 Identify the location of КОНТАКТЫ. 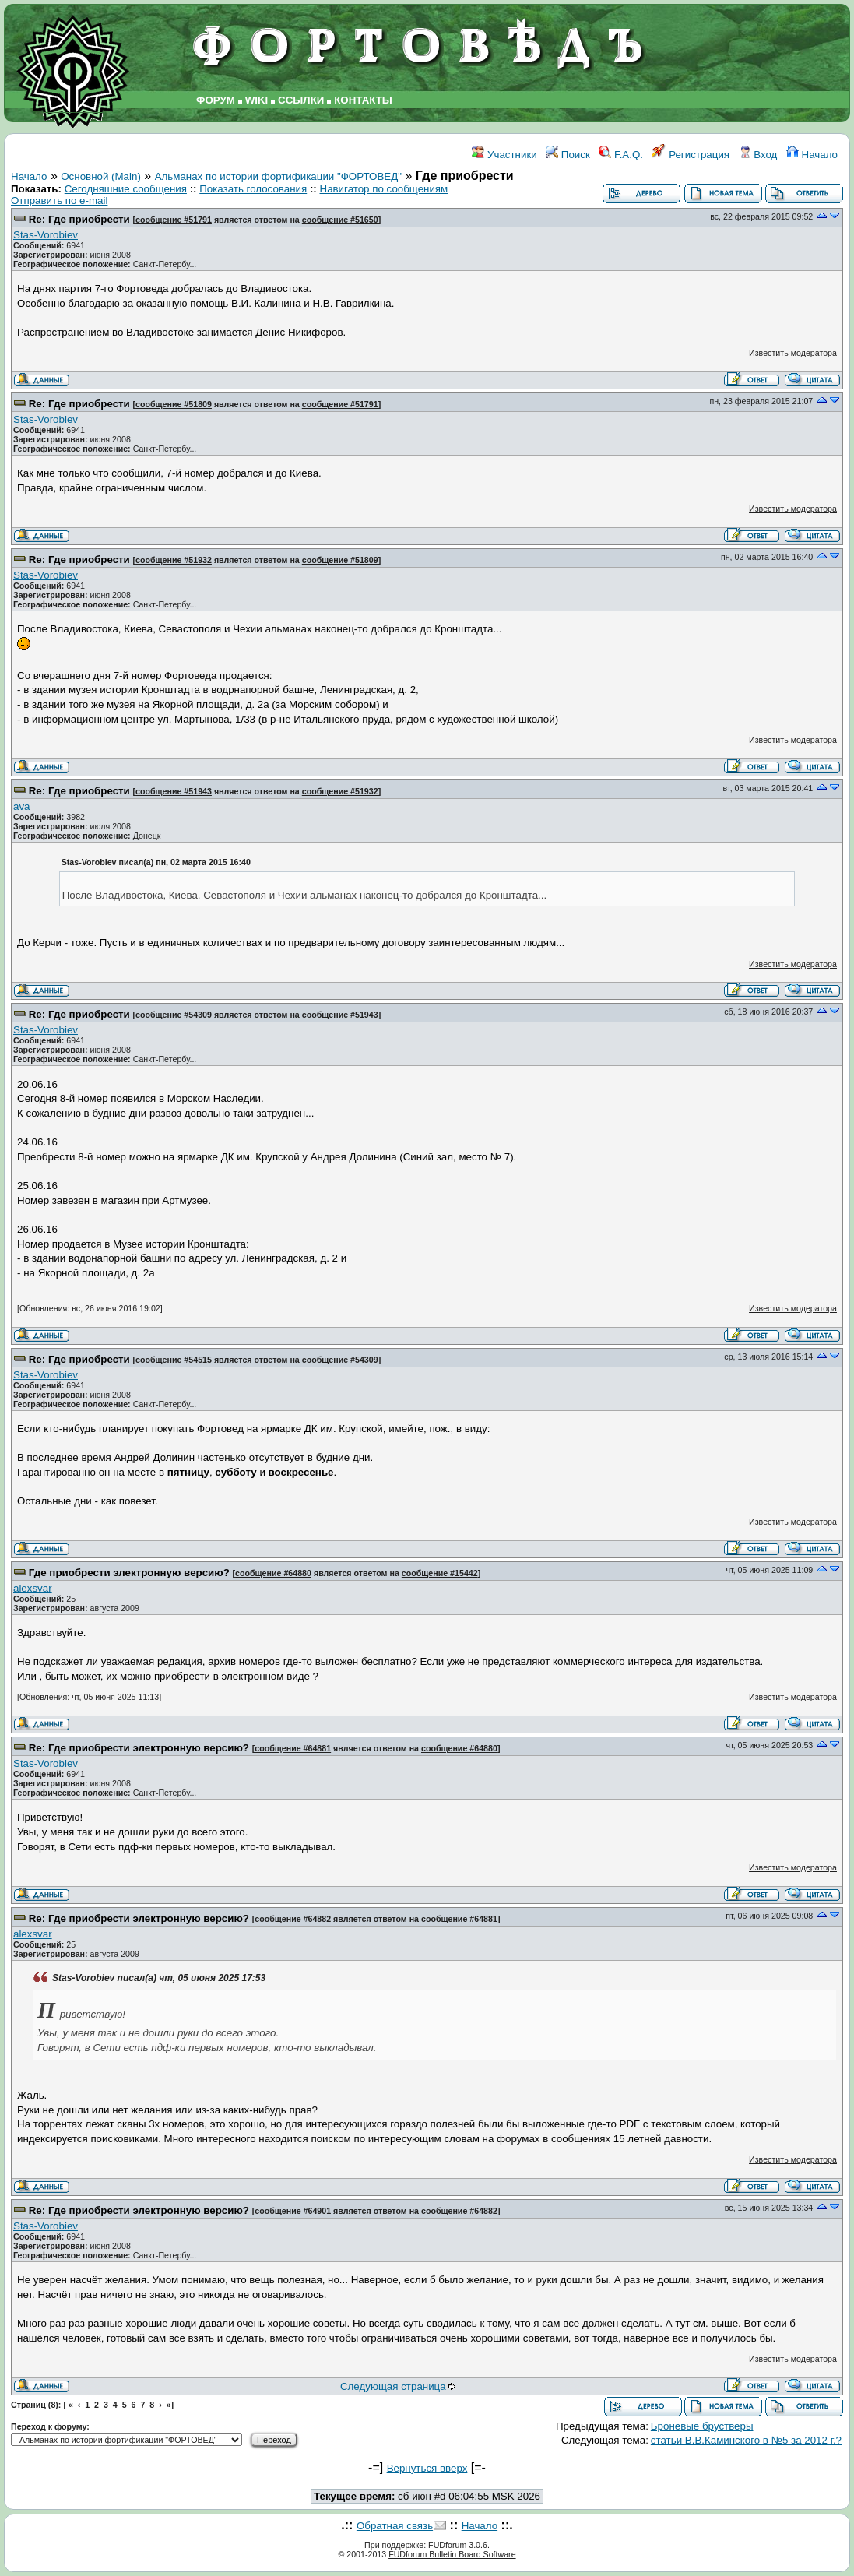
(363, 100).